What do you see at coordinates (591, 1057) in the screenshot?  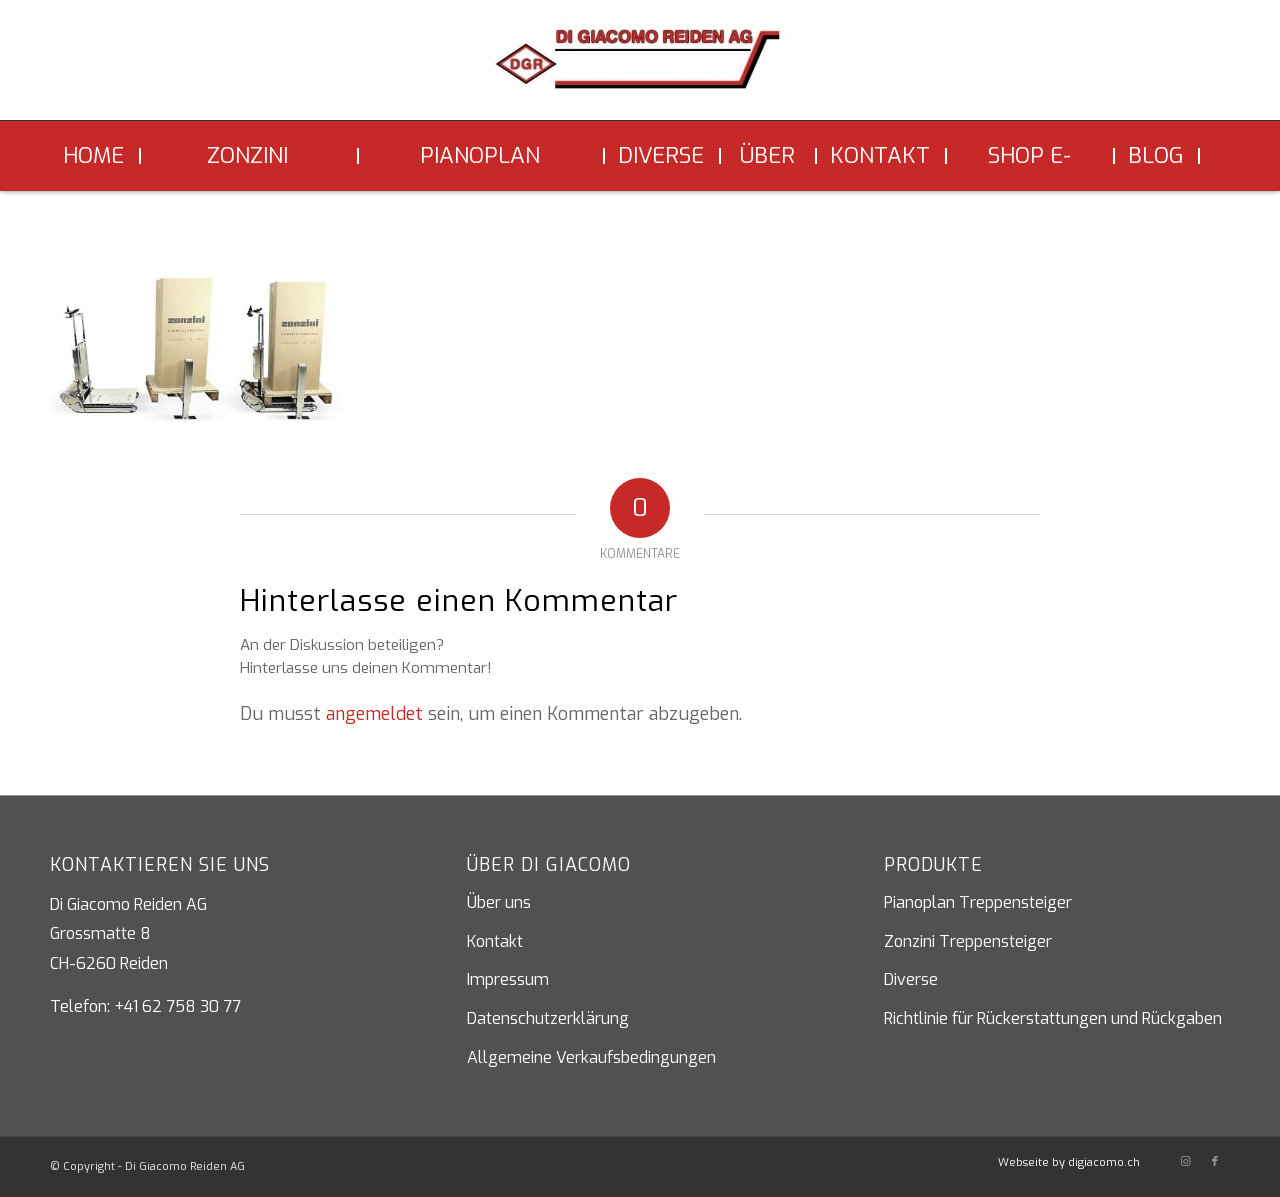 I see `Allgemeine Verkaufsbedingungen` at bounding box center [591, 1057].